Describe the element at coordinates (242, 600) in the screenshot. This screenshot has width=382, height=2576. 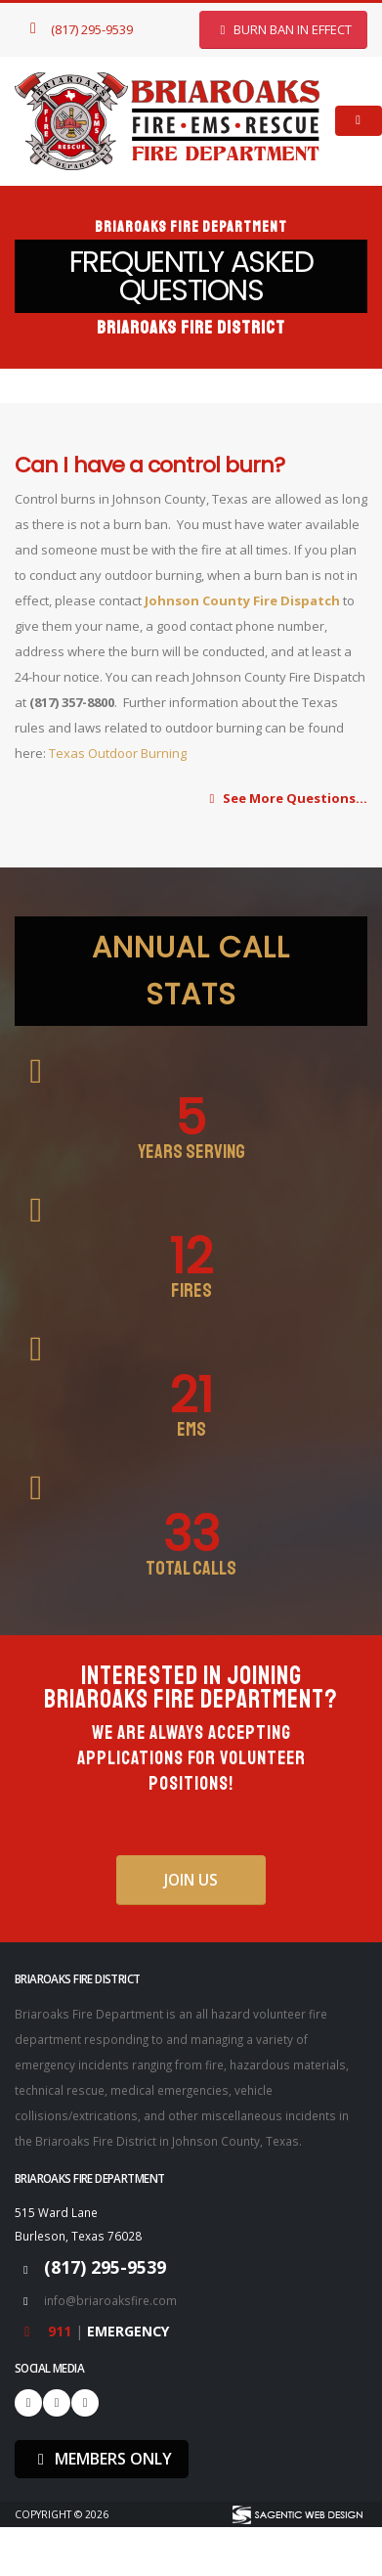
I see `Johnson County Fire Dispatch` at that location.